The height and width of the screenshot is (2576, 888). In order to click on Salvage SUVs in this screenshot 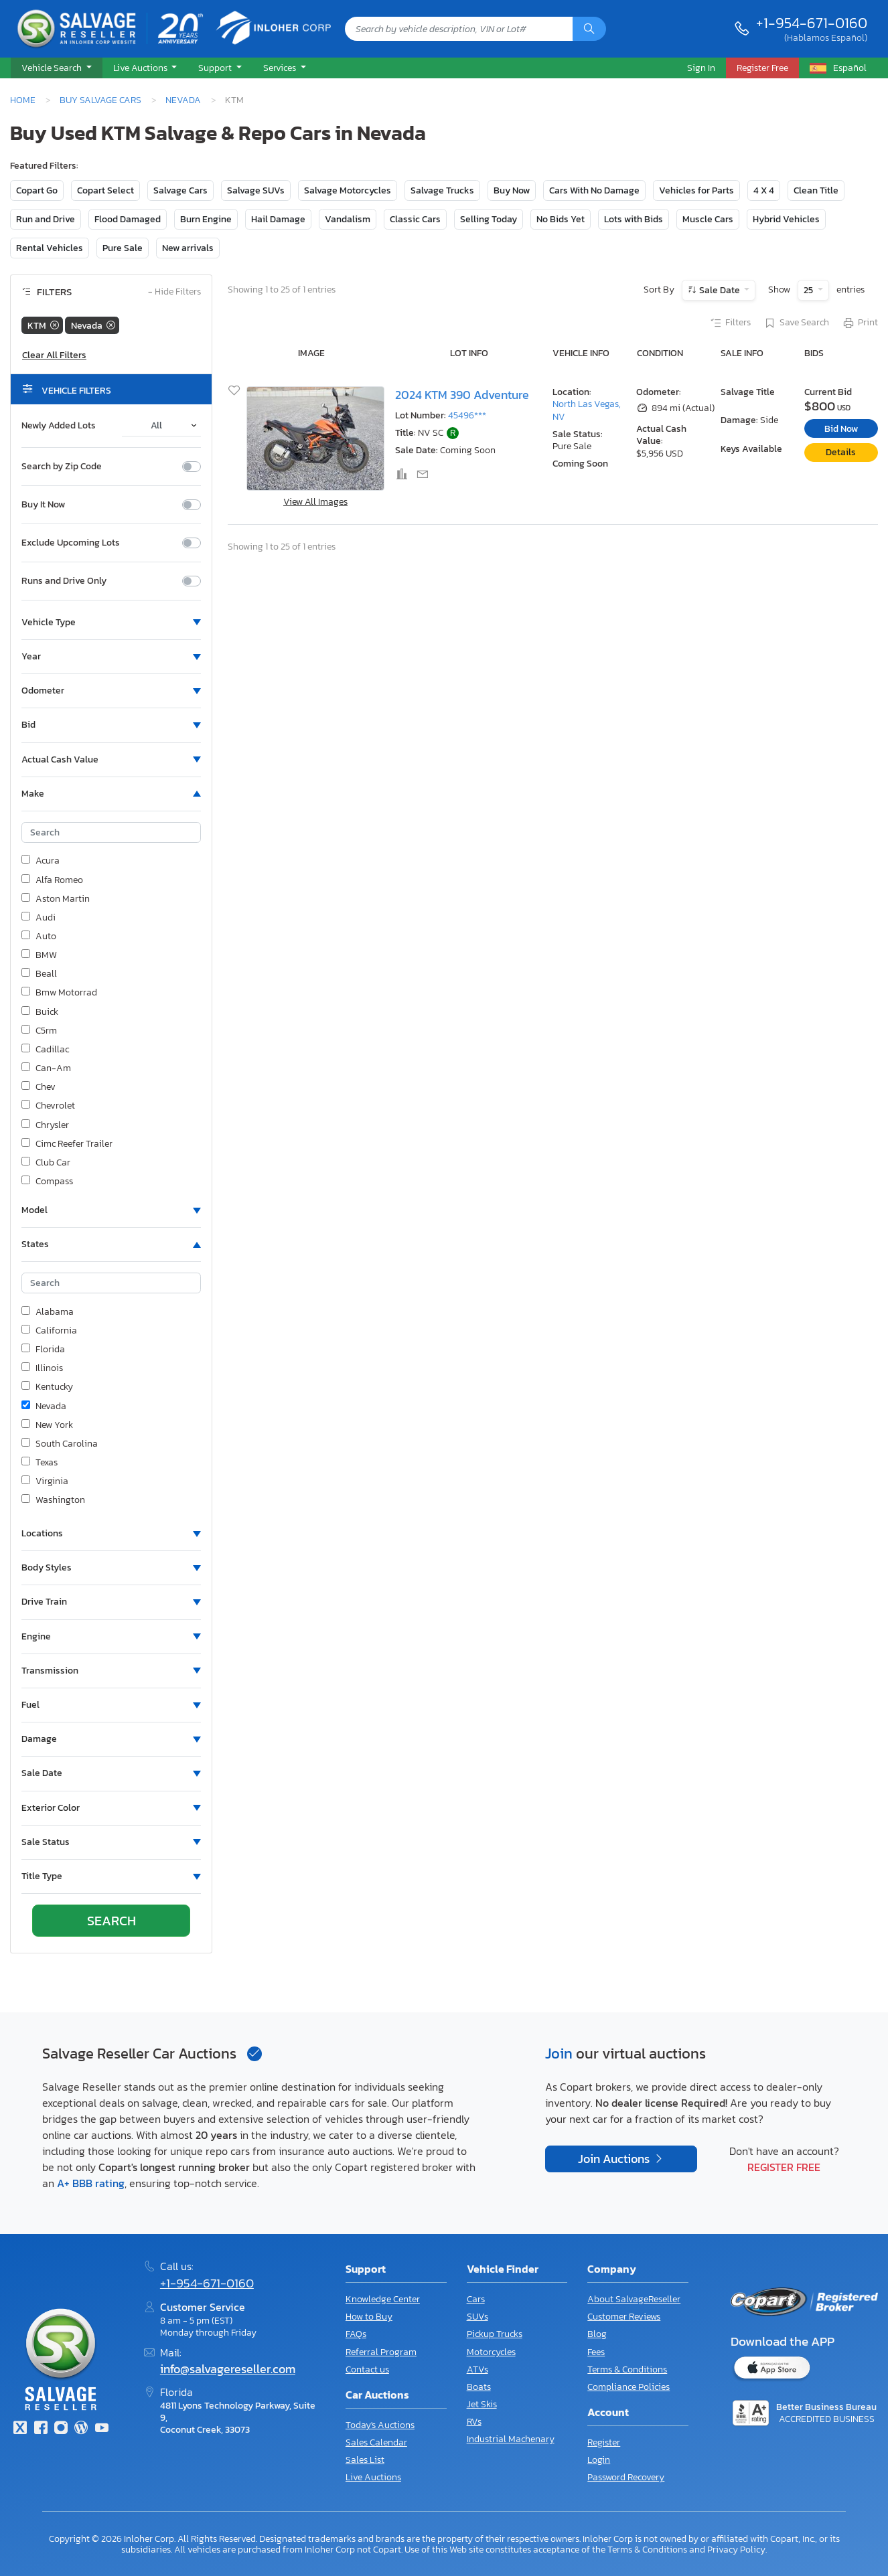, I will do `click(256, 190)`.